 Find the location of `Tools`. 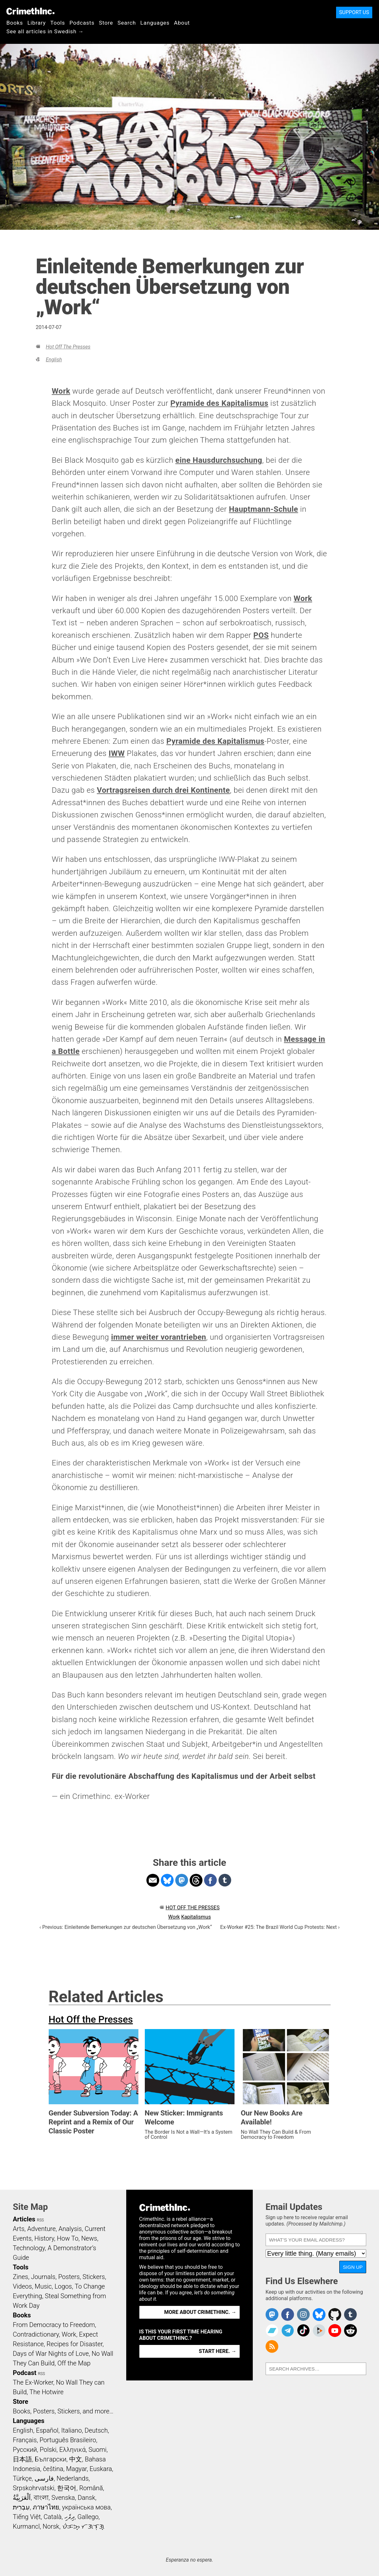

Tools is located at coordinates (57, 23).